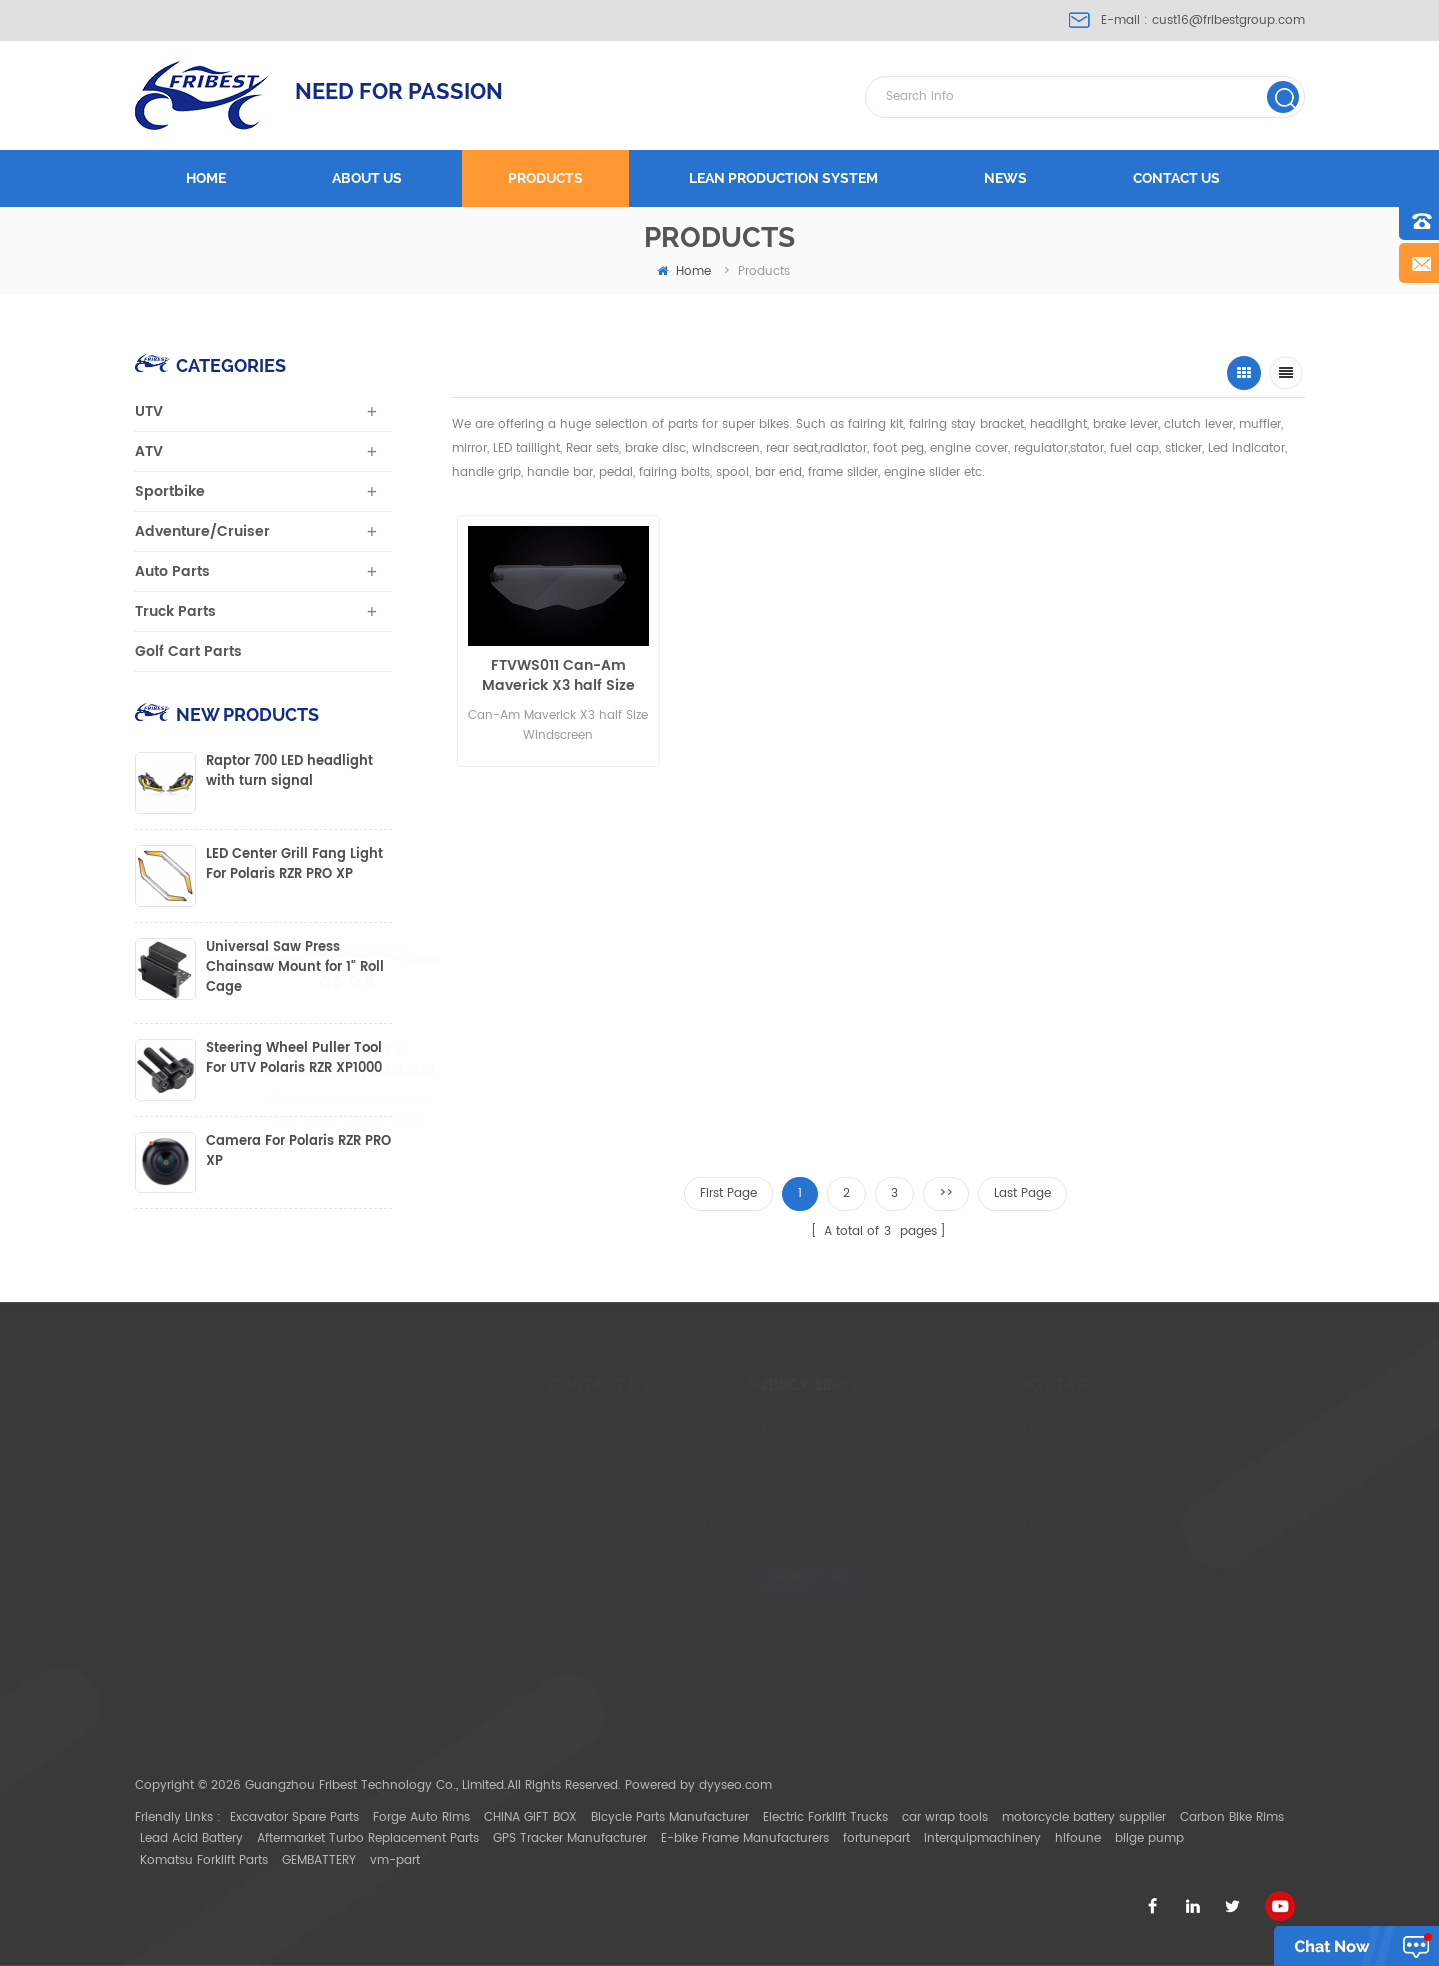  Describe the element at coordinates (735, 1785) in the screenshot. I see `dyyseo.com` at that location.